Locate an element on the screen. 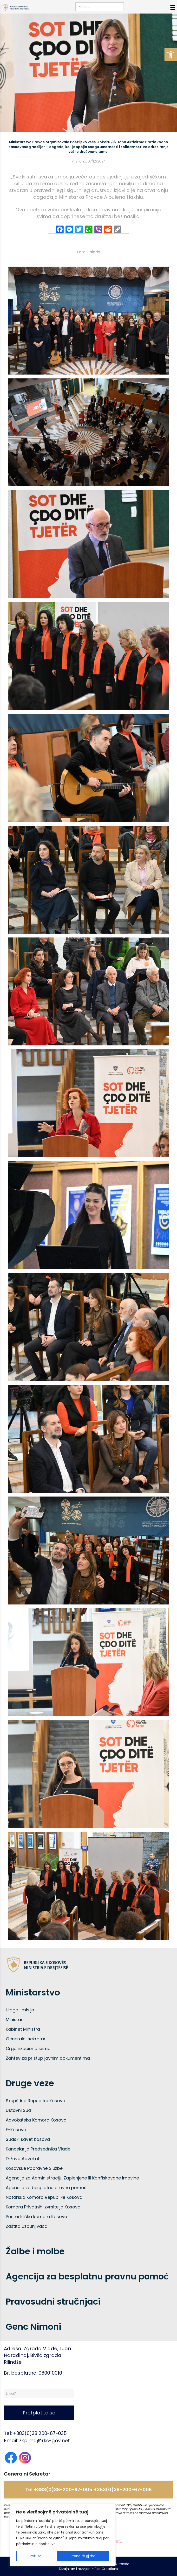 The height and width of the screenshot is (2576, 177). 080010010 is located at coordinates (50, 2373).